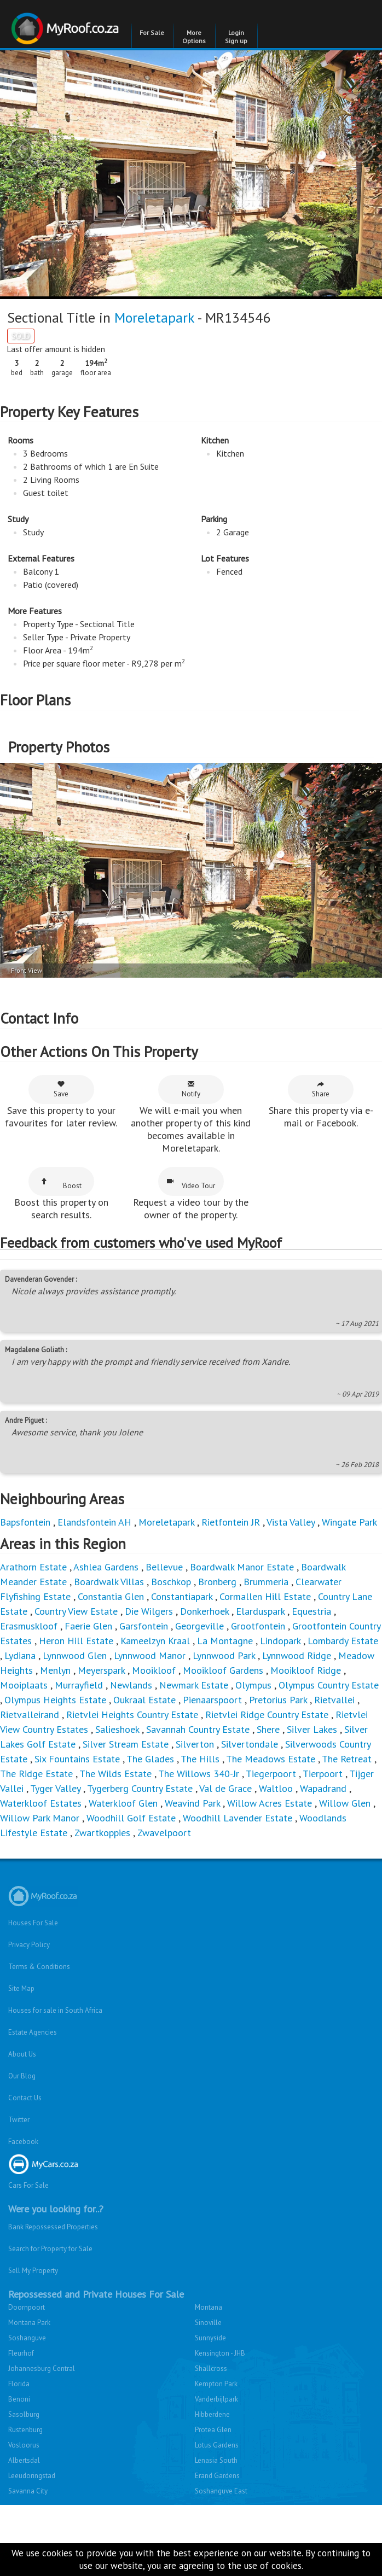 Image resolution: width=382 pixels, height=2576 pixels. What do you see at coordinates (311, 1611) in the screenshot?
I see `Equestria` at bounding box center [311, 1611].